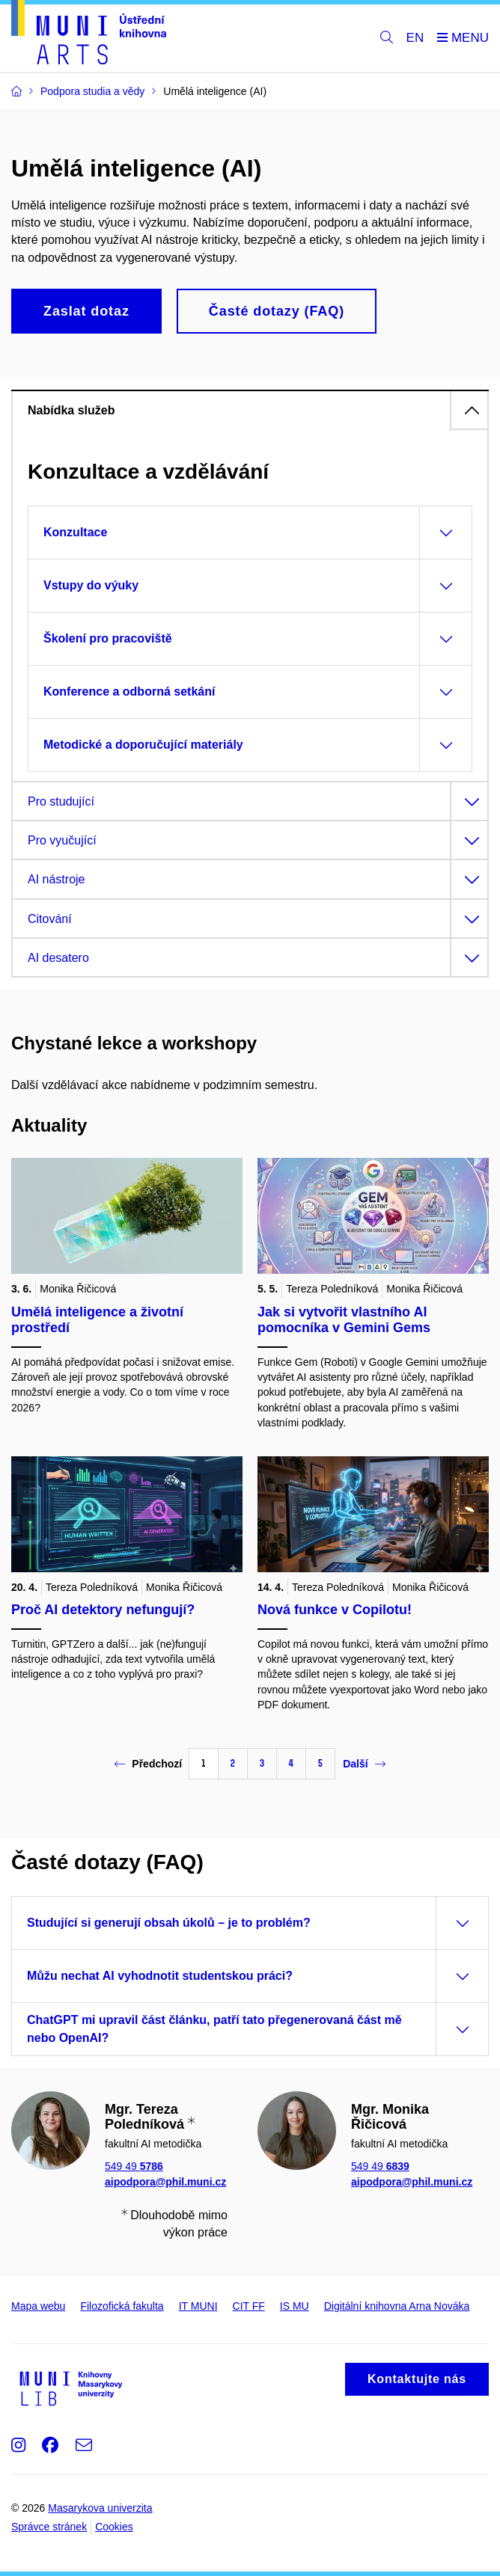 The image size is (500, 2576). I want to click on Další, so click(364, 1764).